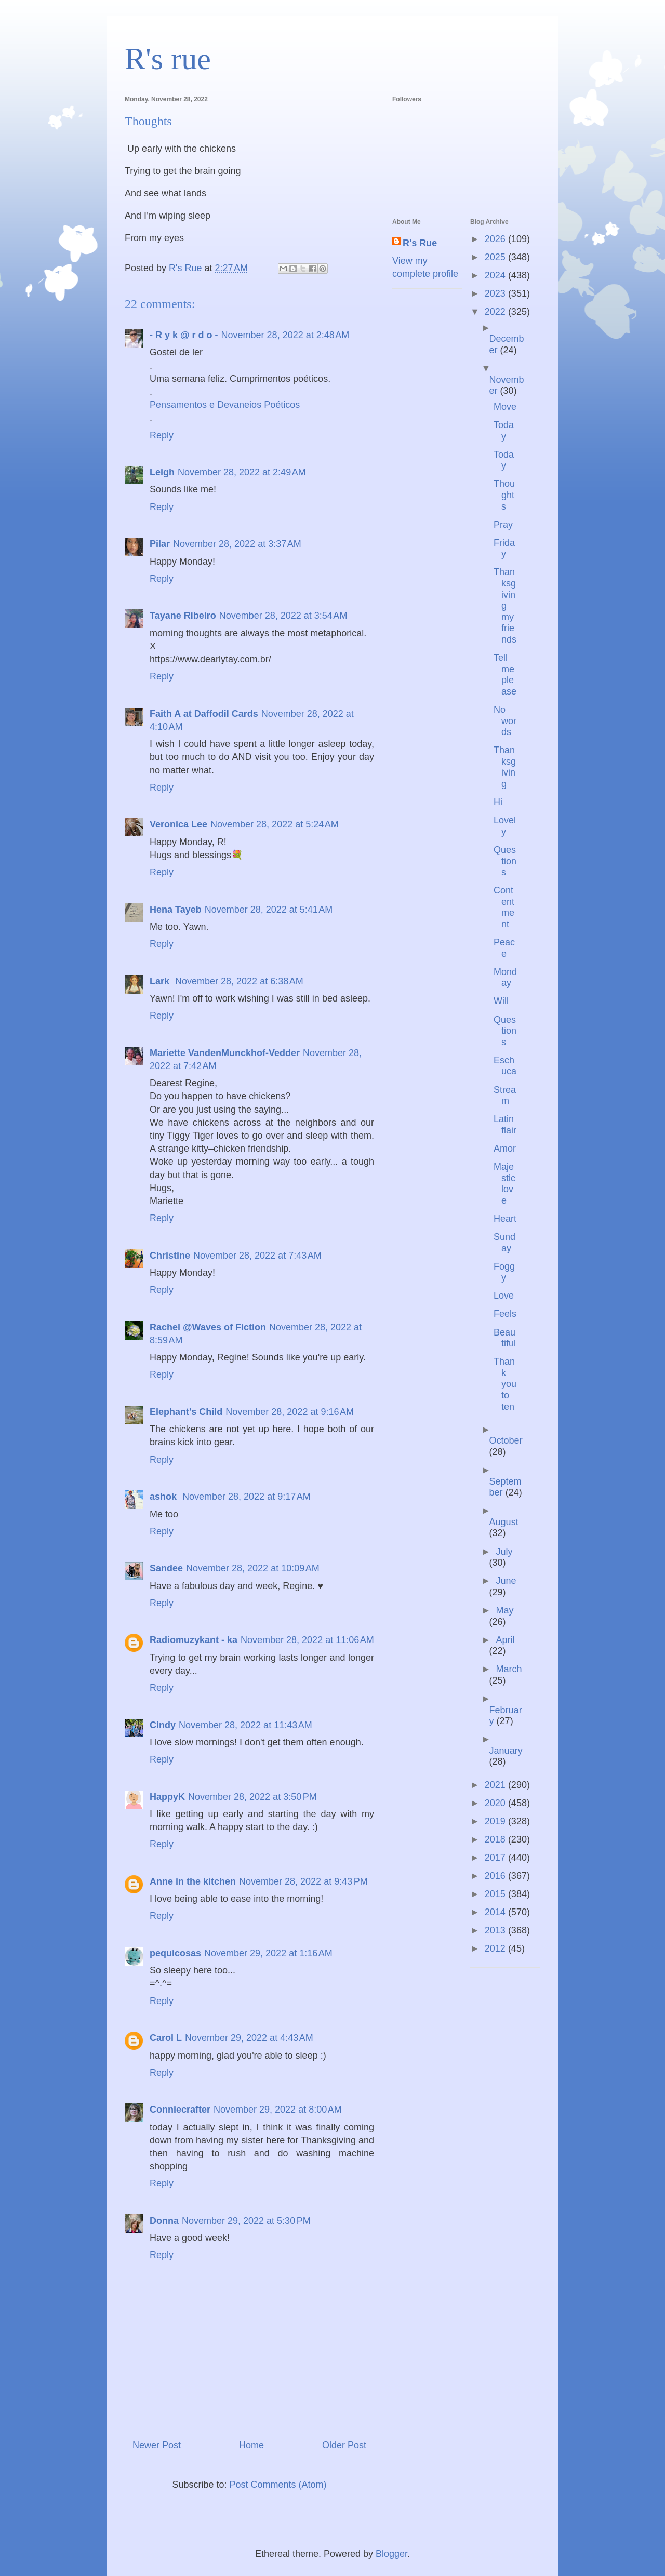 The height and width of the screenshot is (2576, 665). I want to click on Post Comments (Atom), so click(278, 2484).